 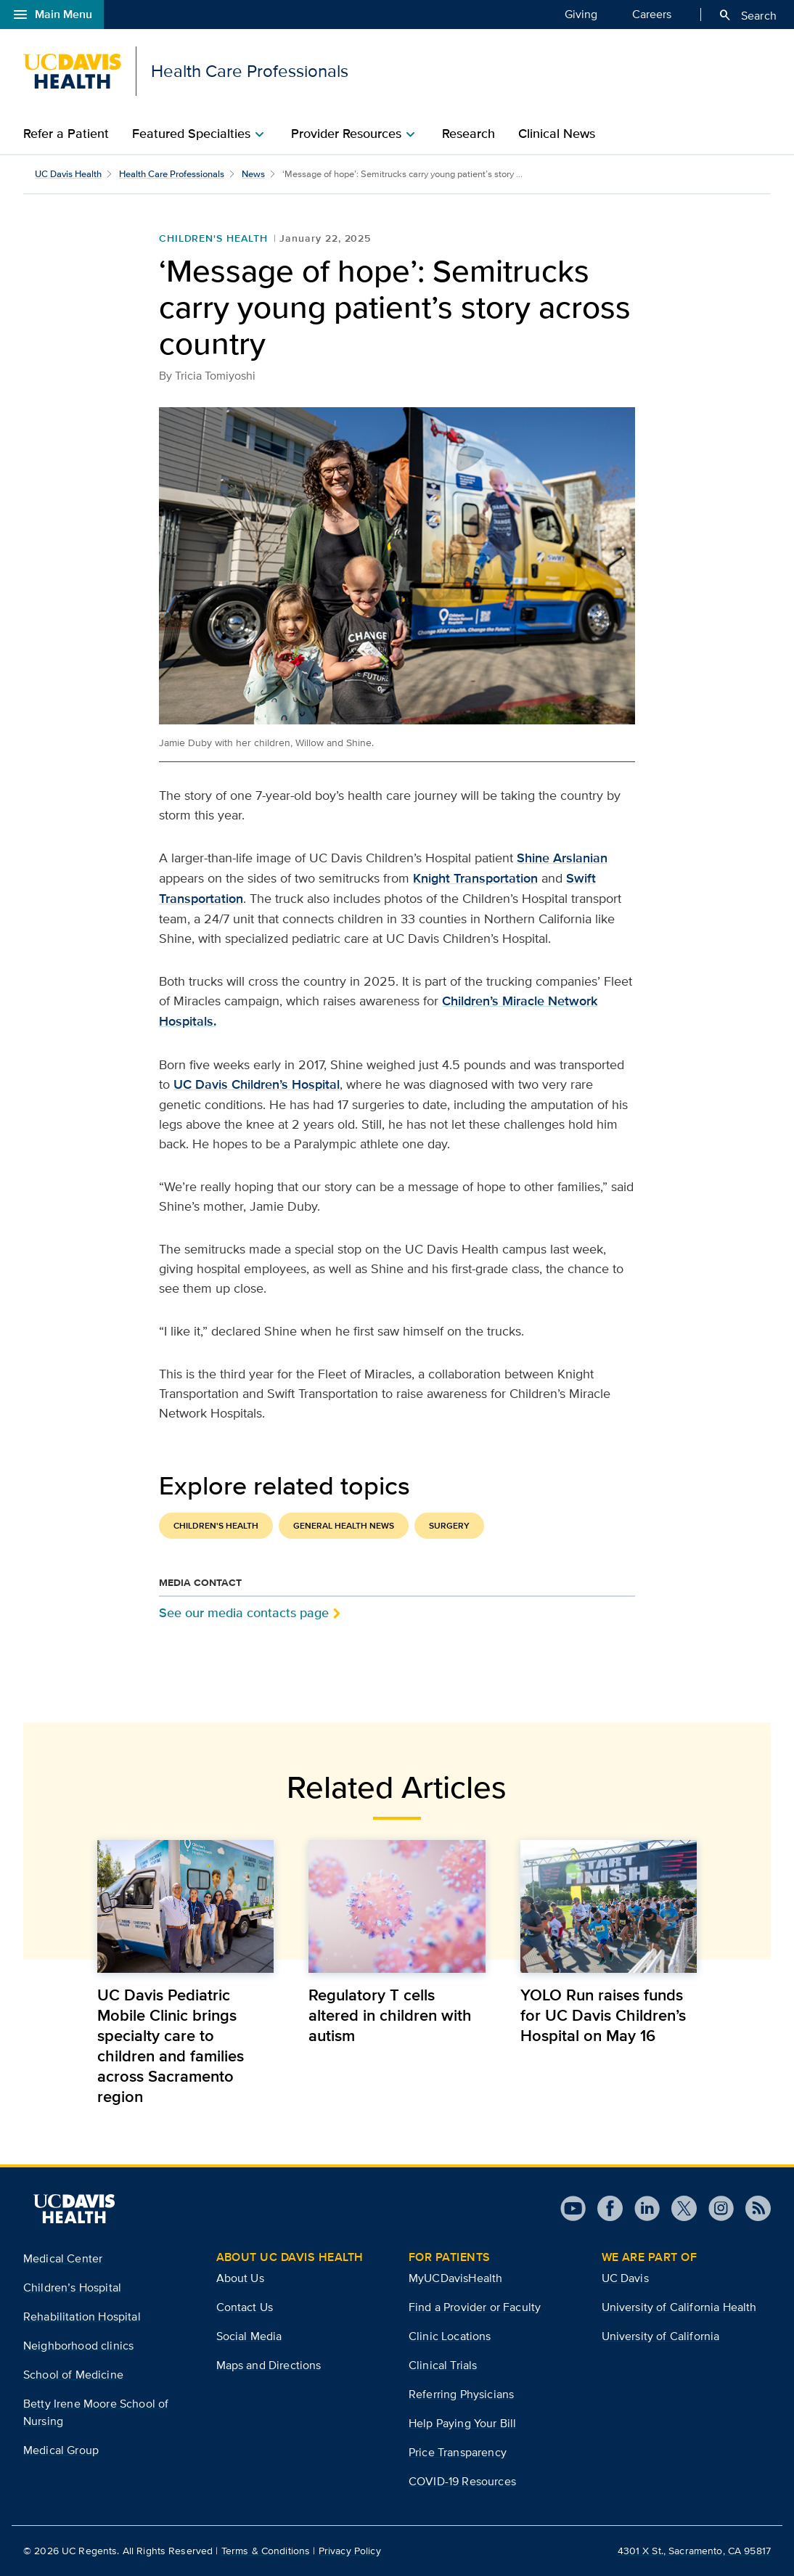 I want to click on Medical Group, so click(x=61, y=2450).